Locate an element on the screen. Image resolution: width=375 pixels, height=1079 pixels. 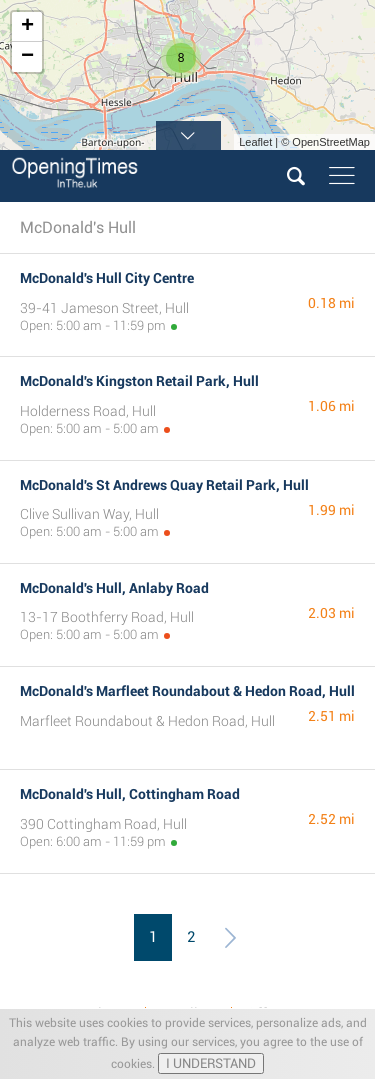
McDonald's Marfleet Roundabout & Hedon Road, Hull is located at coordinates (187, 691).